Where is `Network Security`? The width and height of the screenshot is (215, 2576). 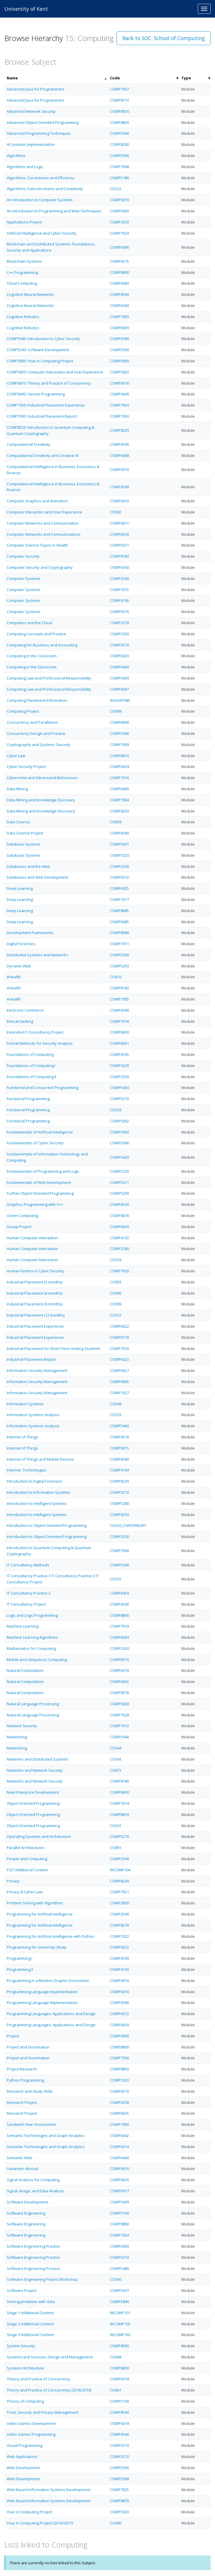 Network Security is located at coordinates (22, 1725).